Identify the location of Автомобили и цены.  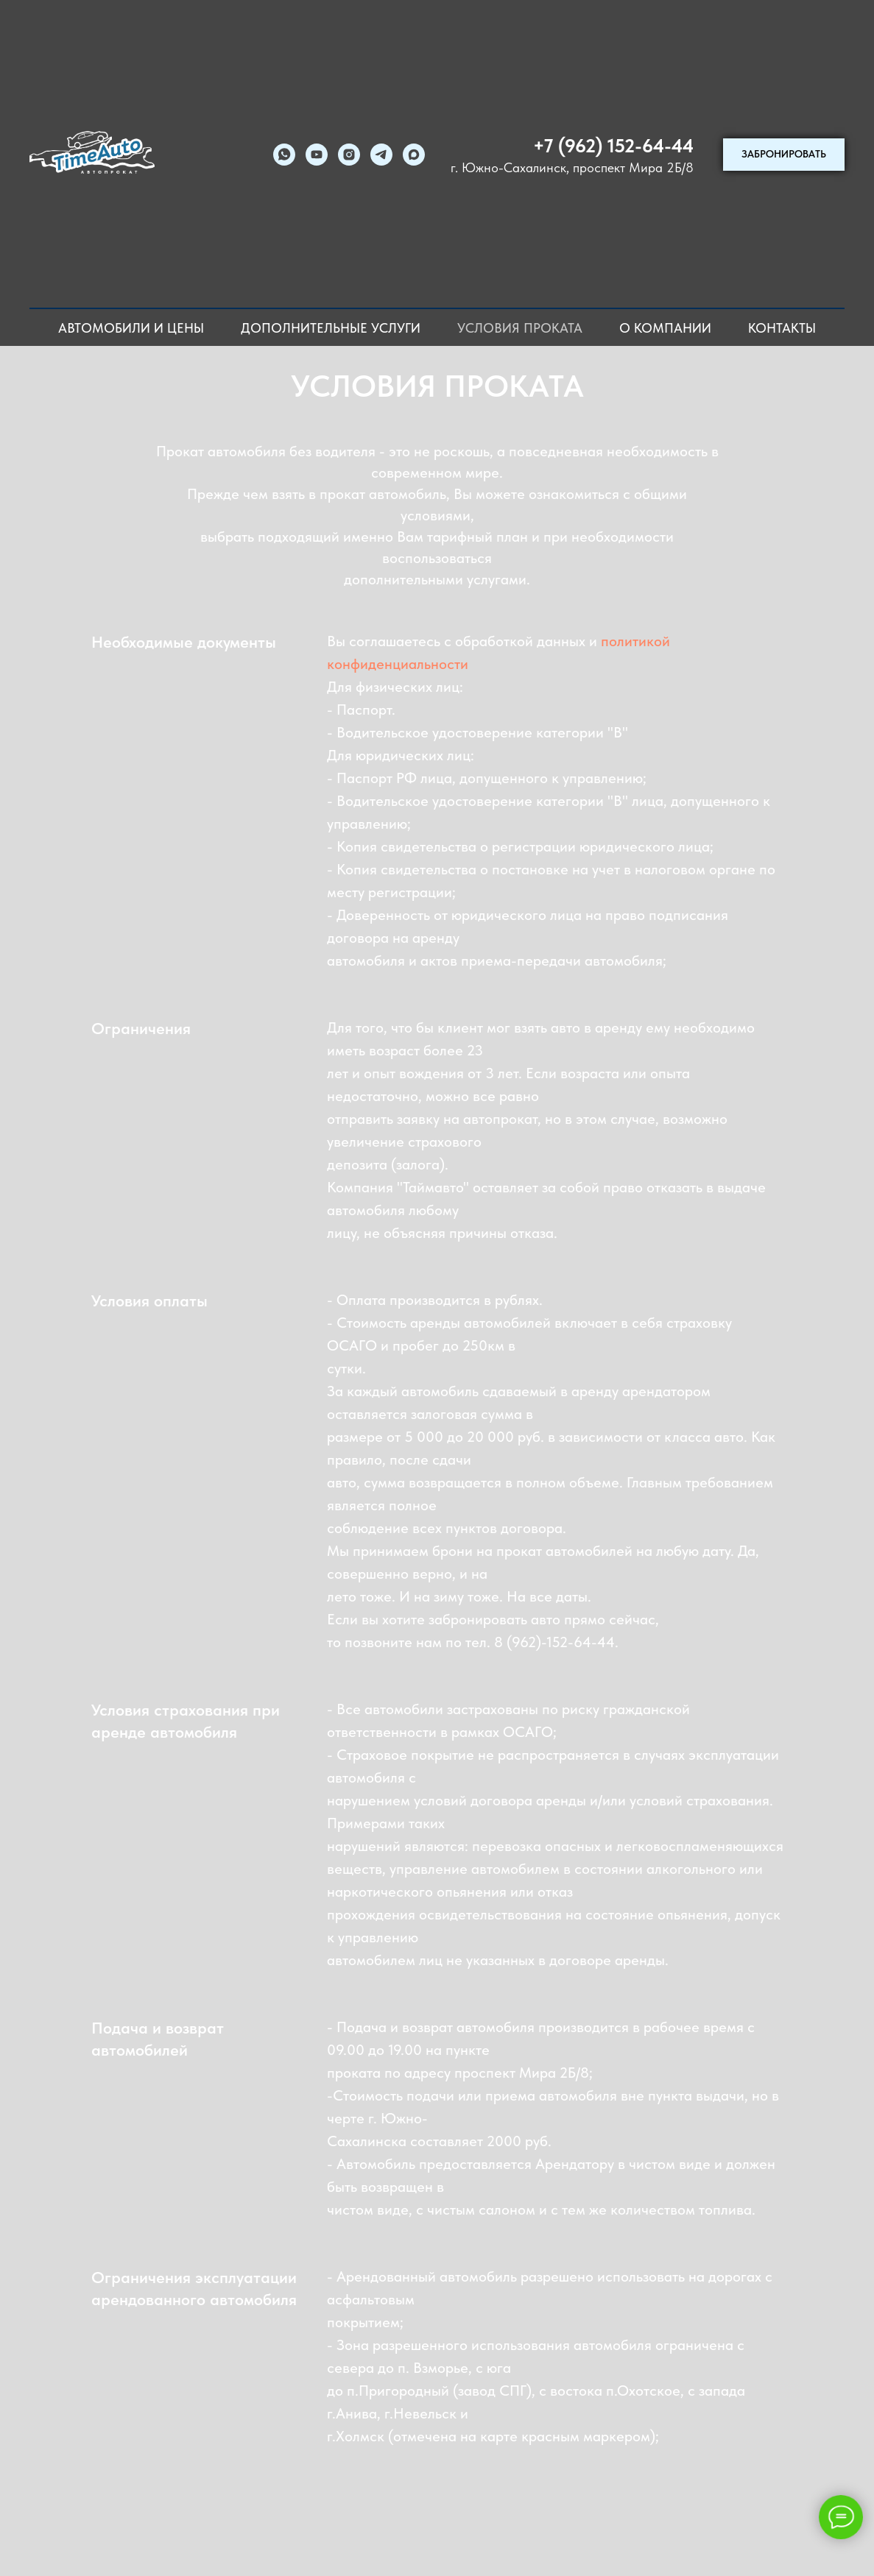
(131, 328).